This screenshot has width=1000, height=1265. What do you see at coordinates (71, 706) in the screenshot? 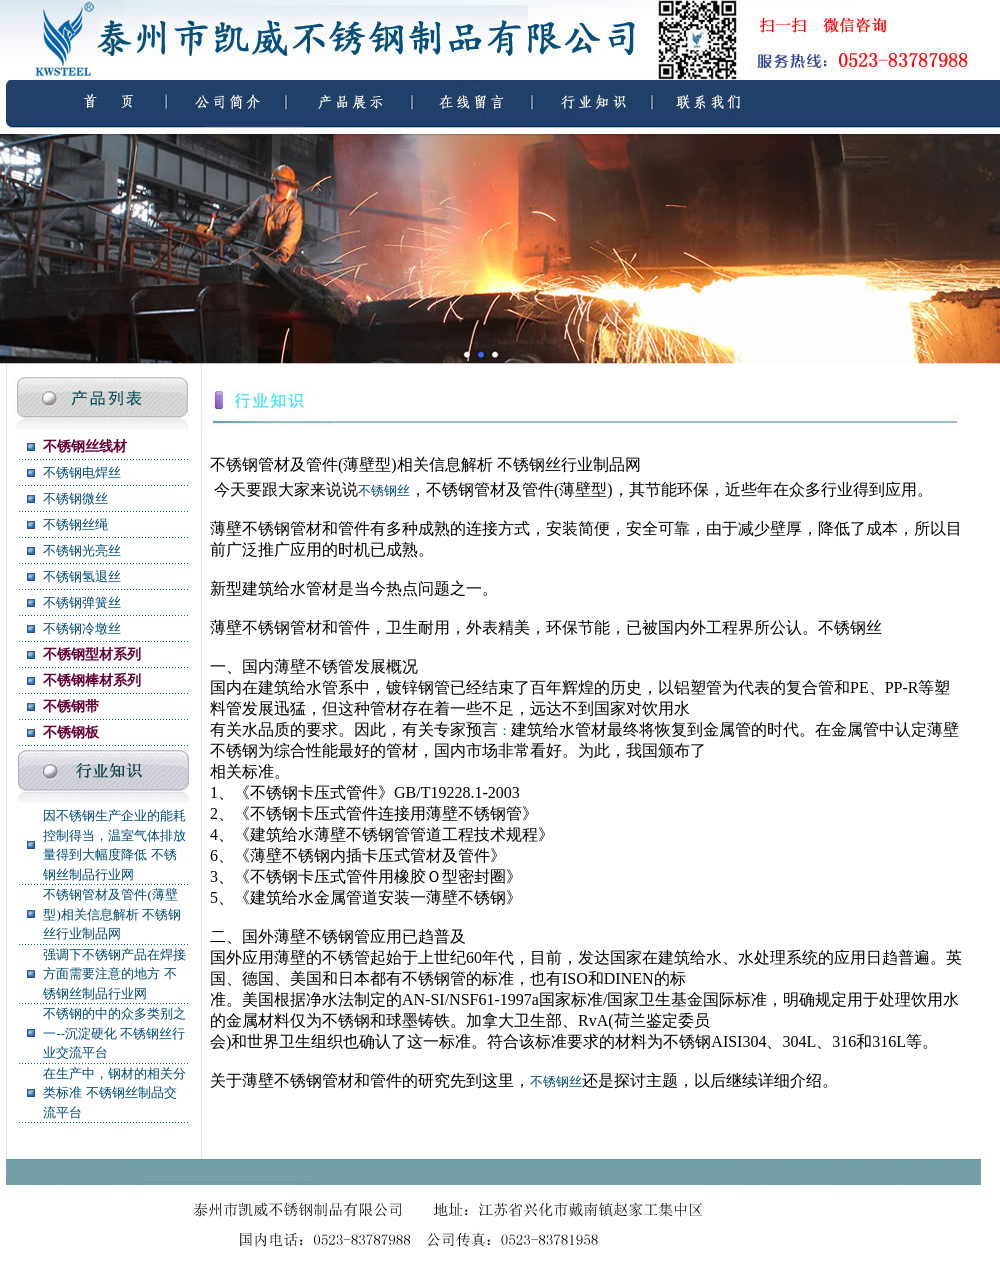
I see `不锈钢带` at bounding box center [71, 706].